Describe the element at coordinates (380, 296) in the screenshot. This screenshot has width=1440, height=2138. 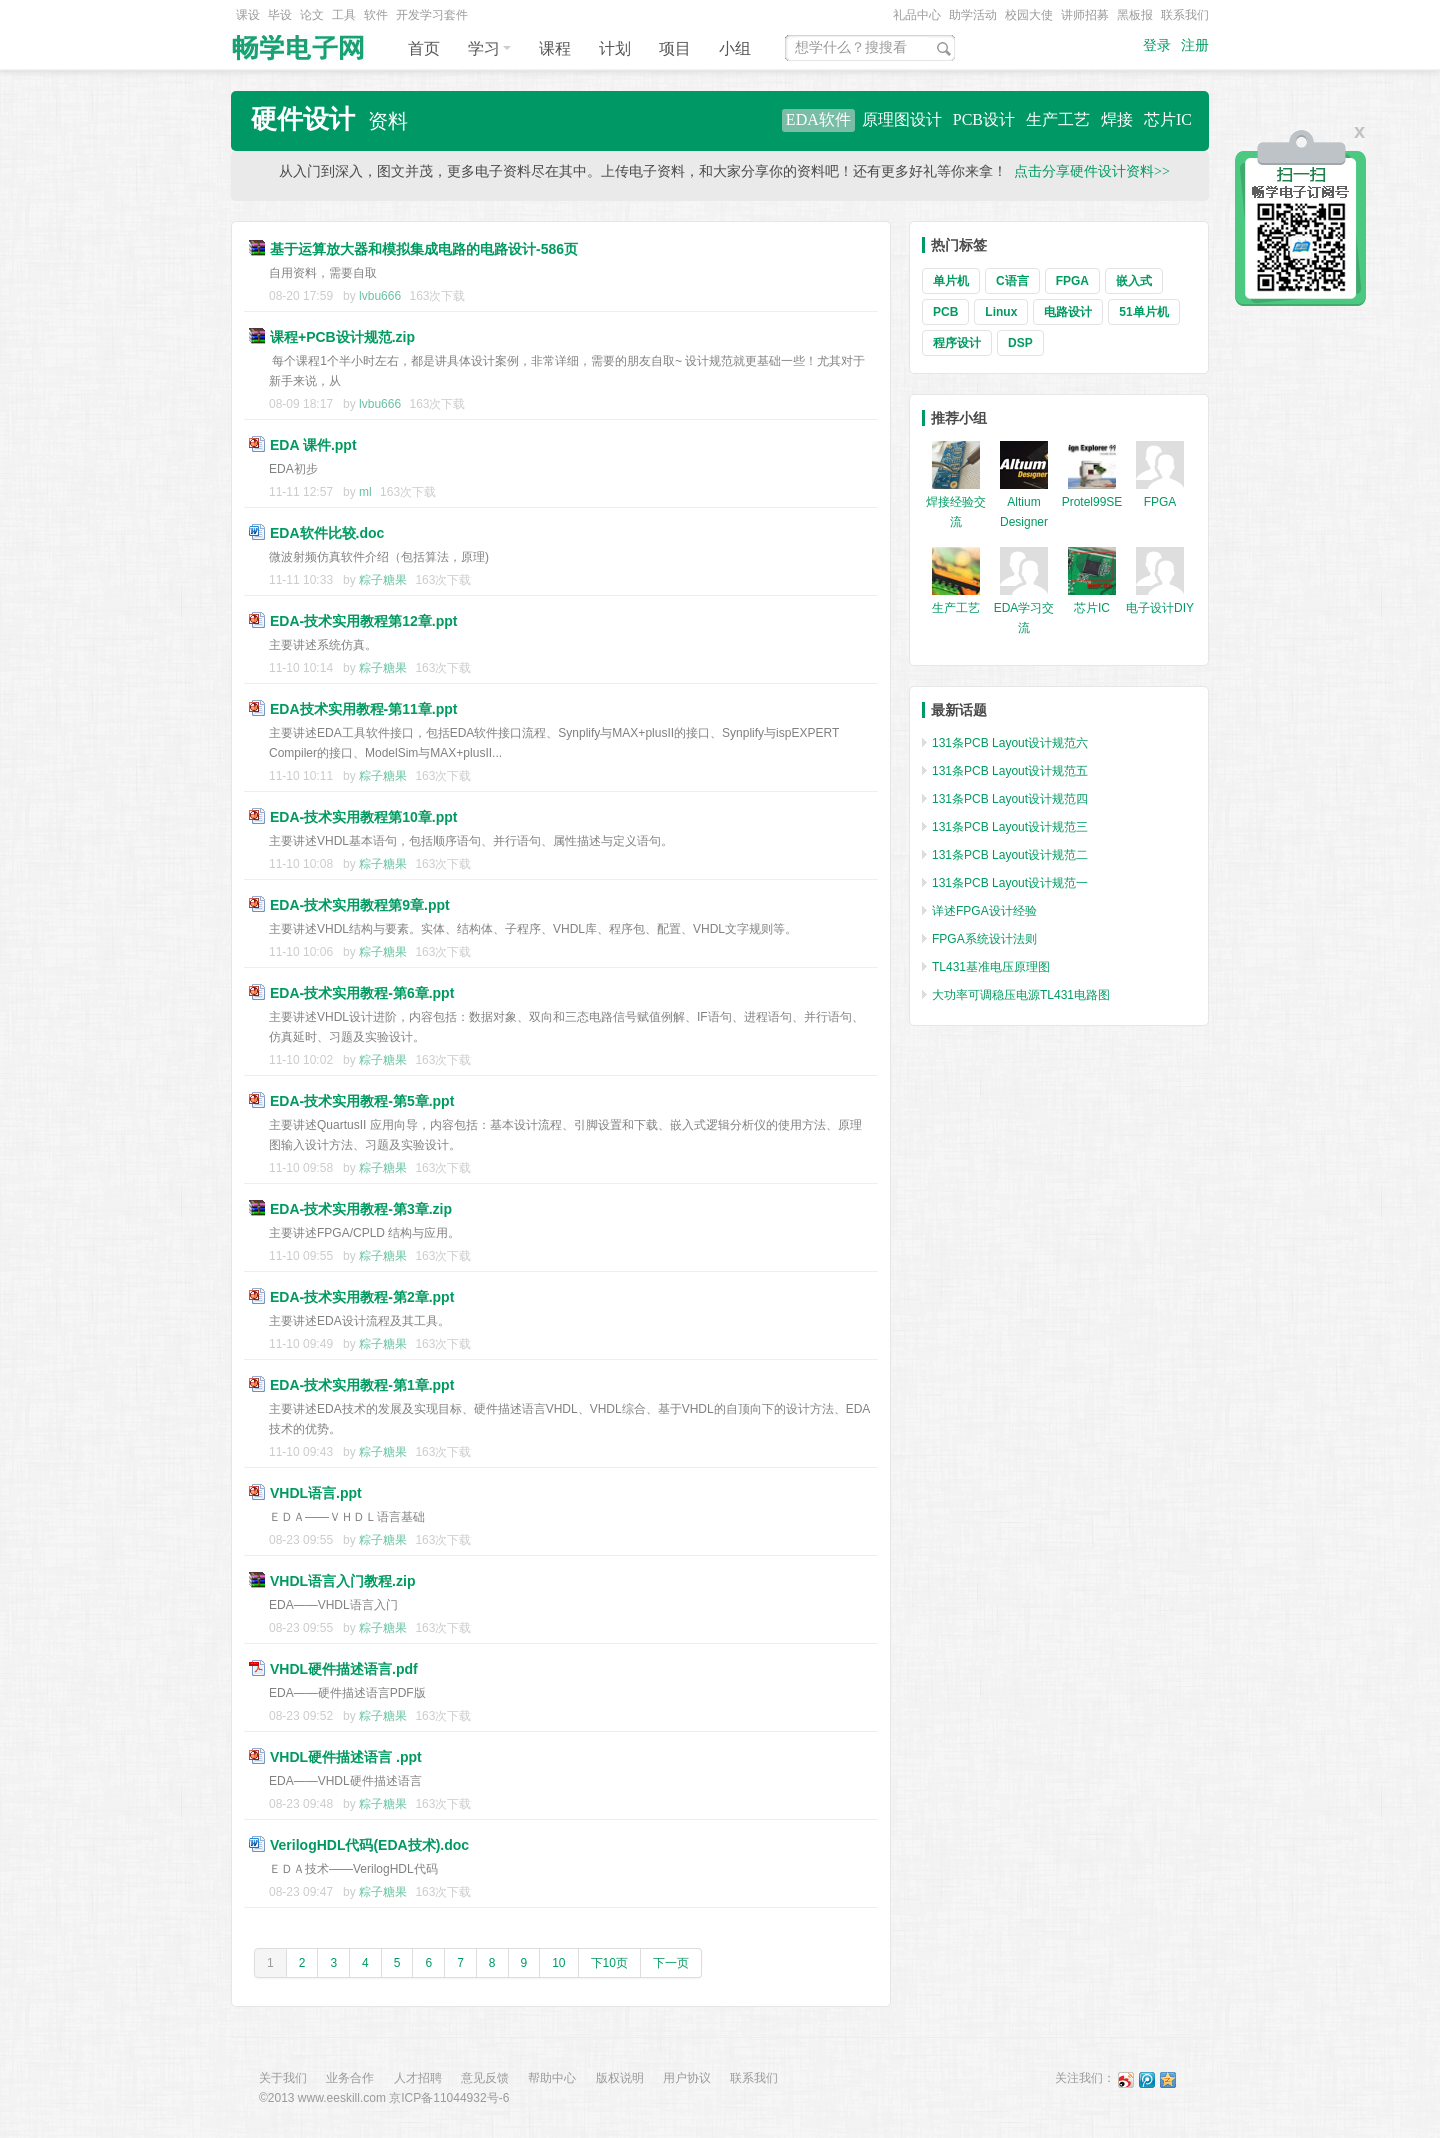
I see `lvbu666` at that location.